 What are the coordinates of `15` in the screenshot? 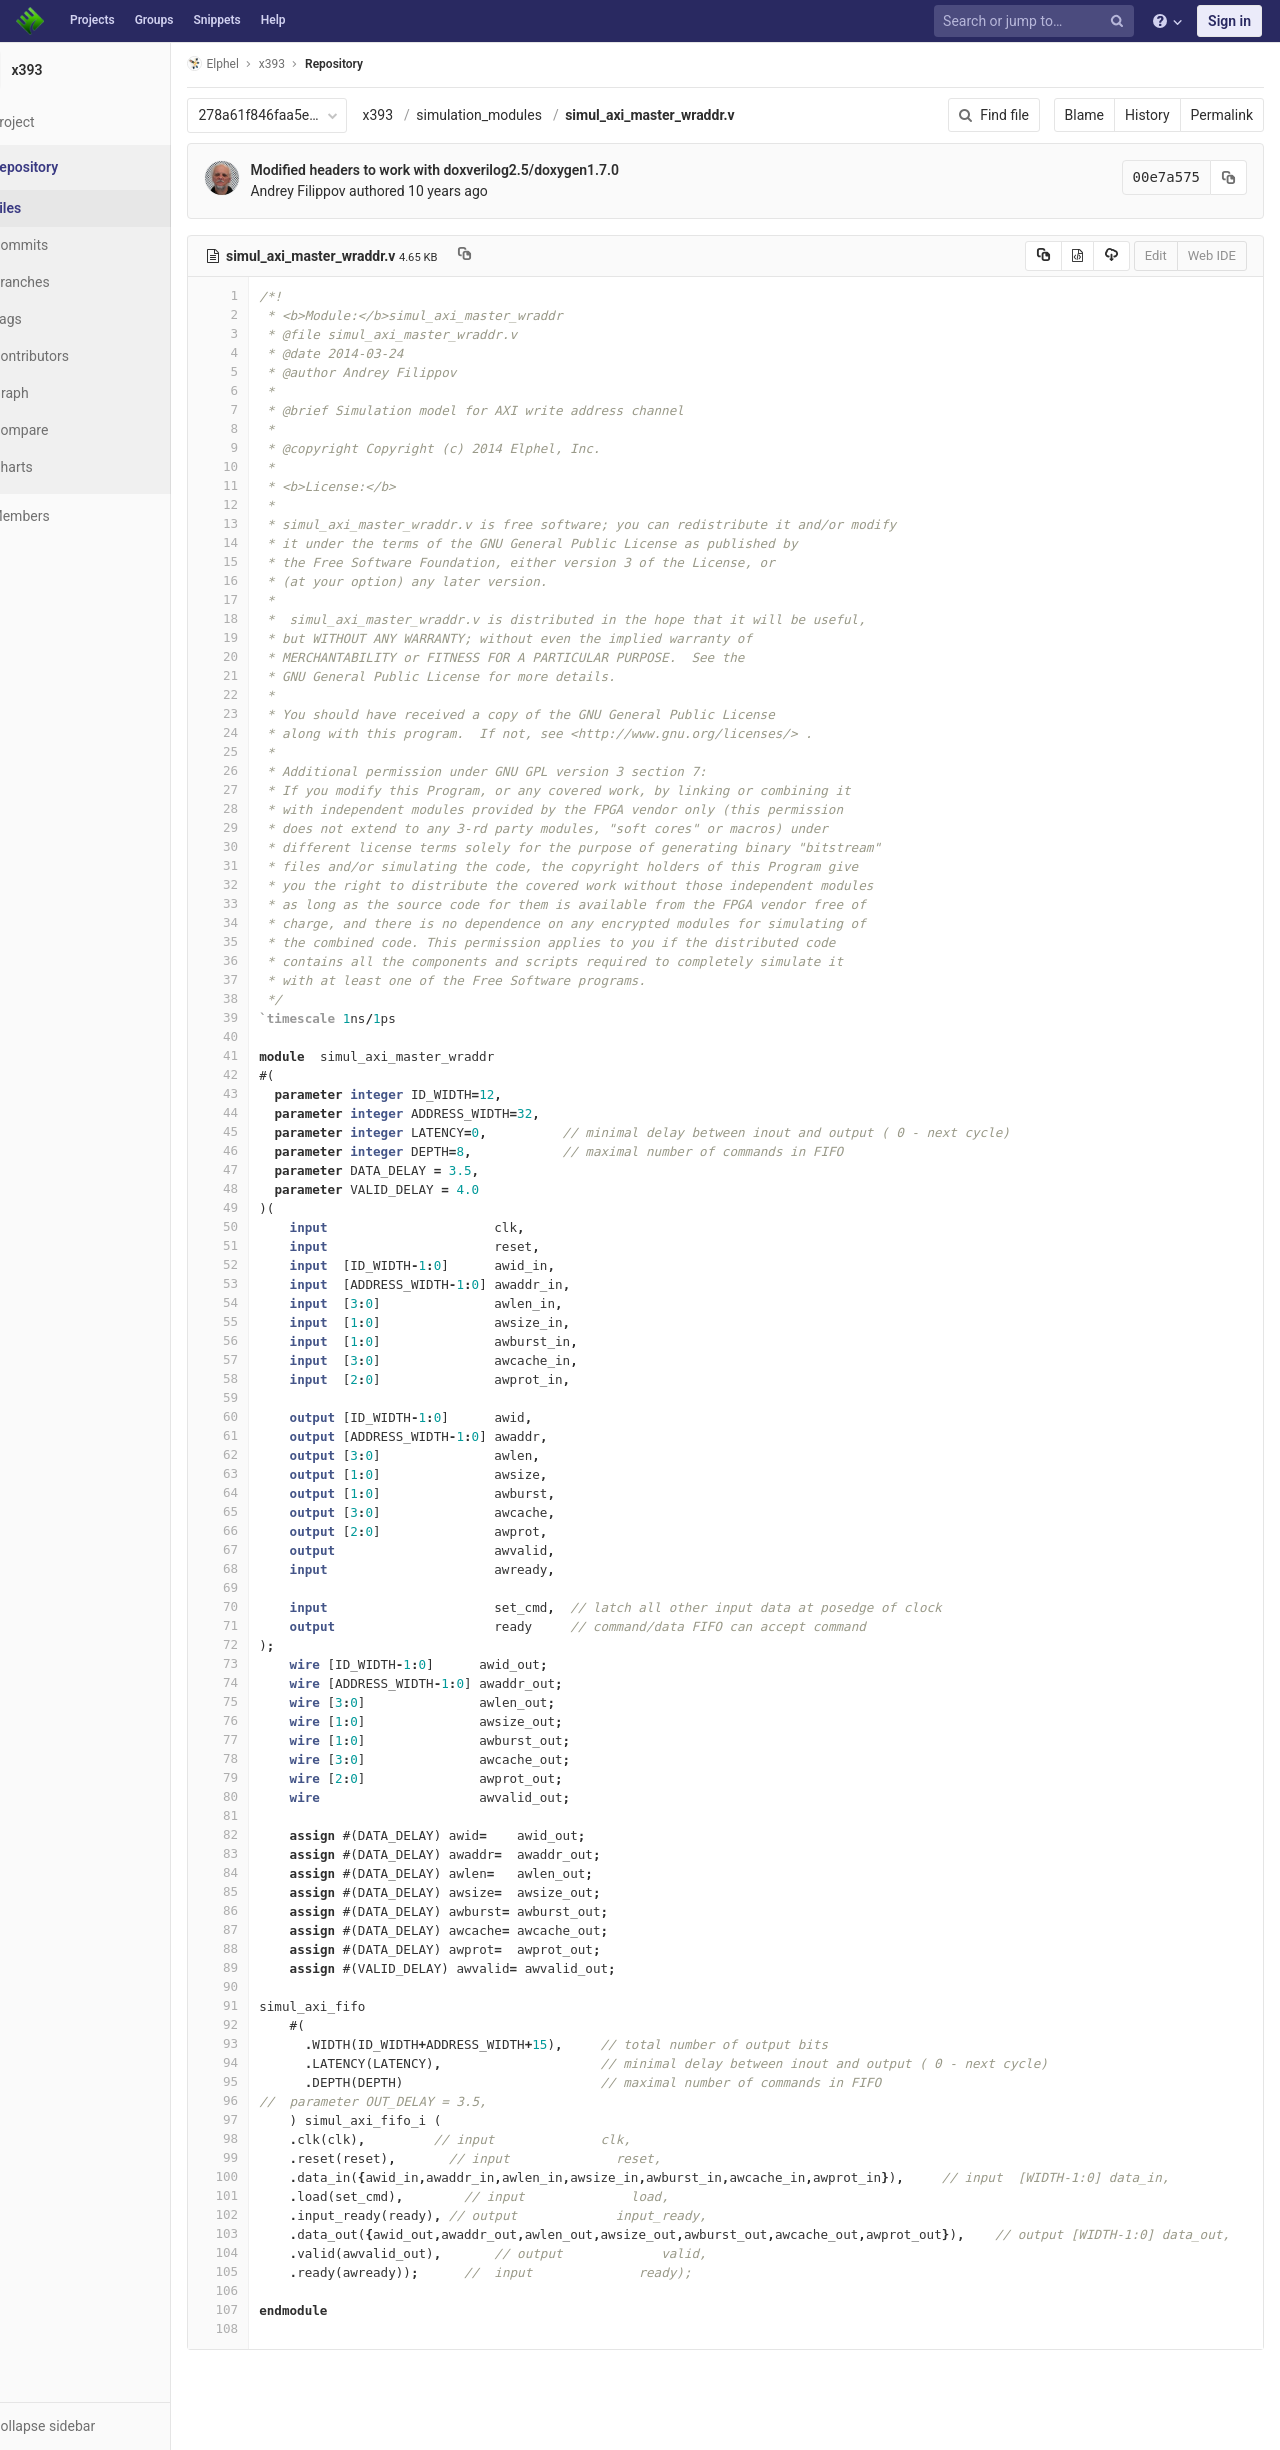 It's located at (267, 561).